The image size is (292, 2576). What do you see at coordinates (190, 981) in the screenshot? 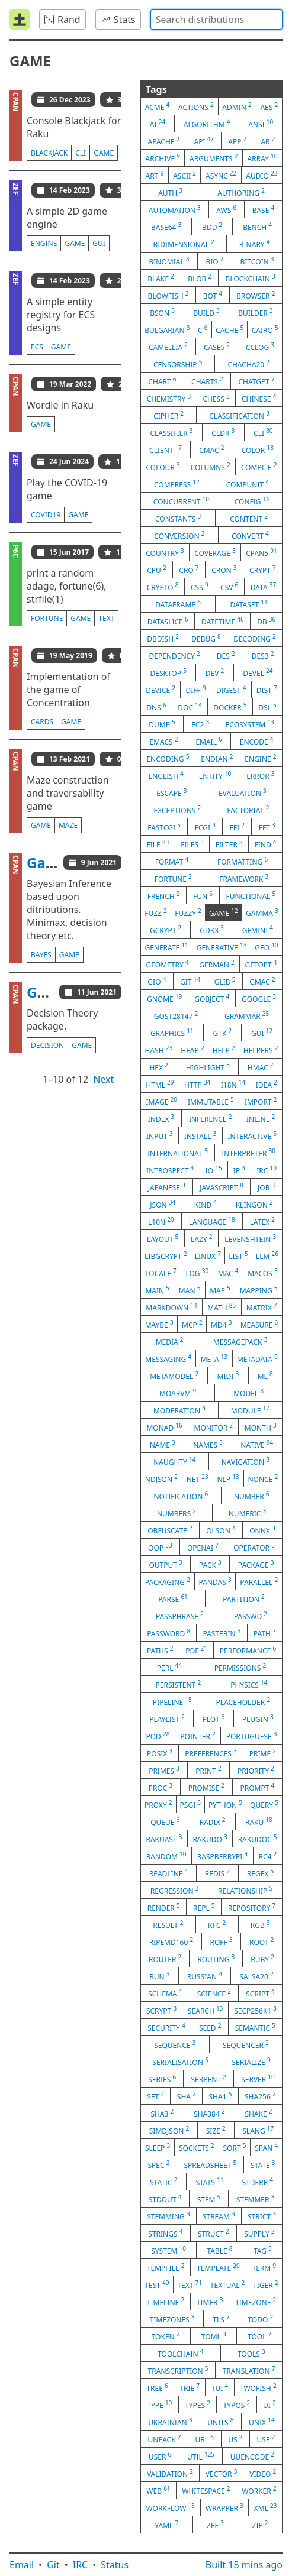
I see `git` at bounding box center [190, 981].